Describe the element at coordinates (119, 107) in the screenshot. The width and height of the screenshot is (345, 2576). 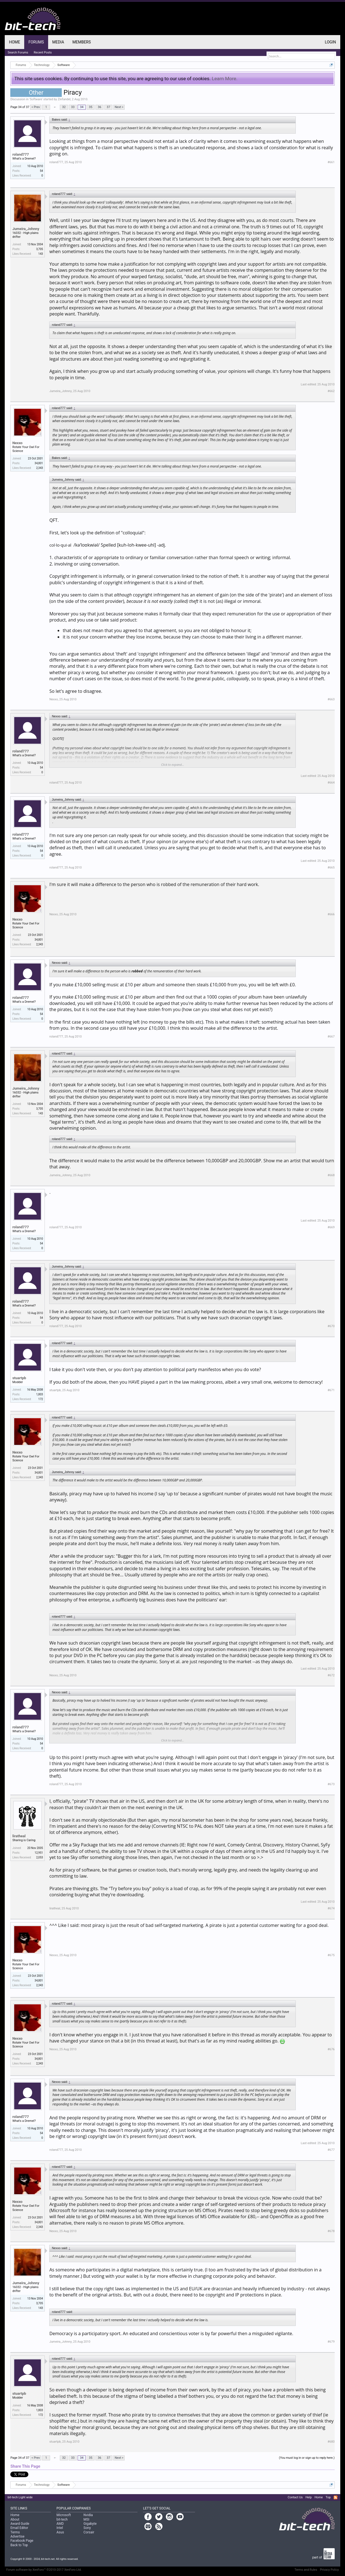
I see `Next >` at that location.